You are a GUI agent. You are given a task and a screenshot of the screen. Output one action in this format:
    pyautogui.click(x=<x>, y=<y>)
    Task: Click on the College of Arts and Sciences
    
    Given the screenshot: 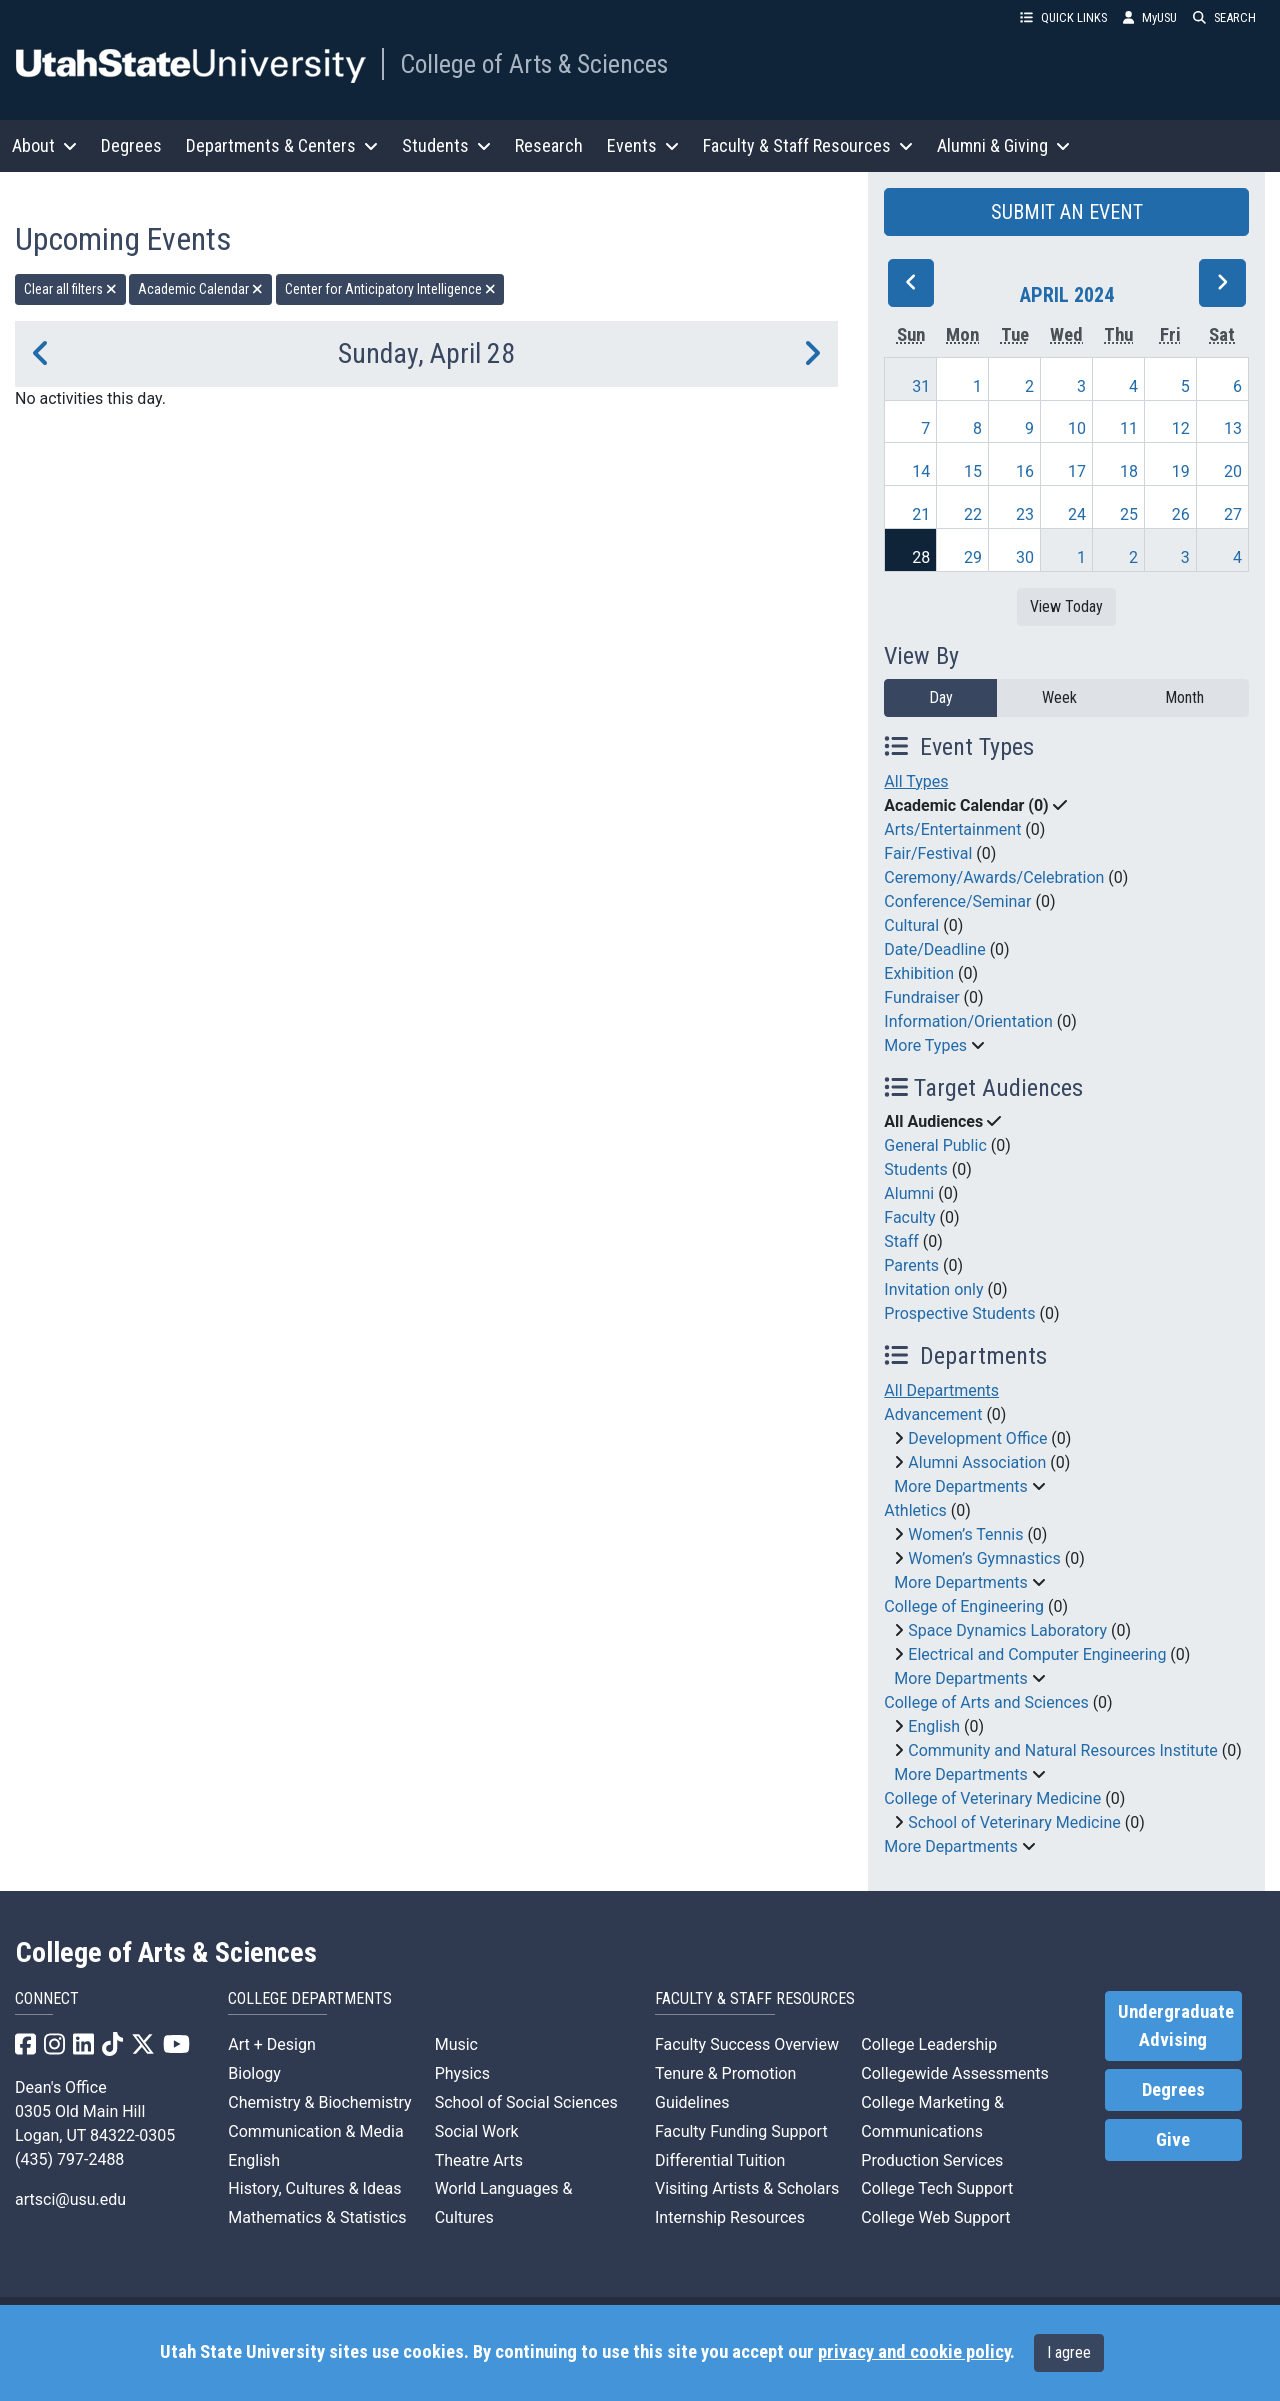 What is the action you would take?
    pyautogui.click(x=986, y=1702)
    